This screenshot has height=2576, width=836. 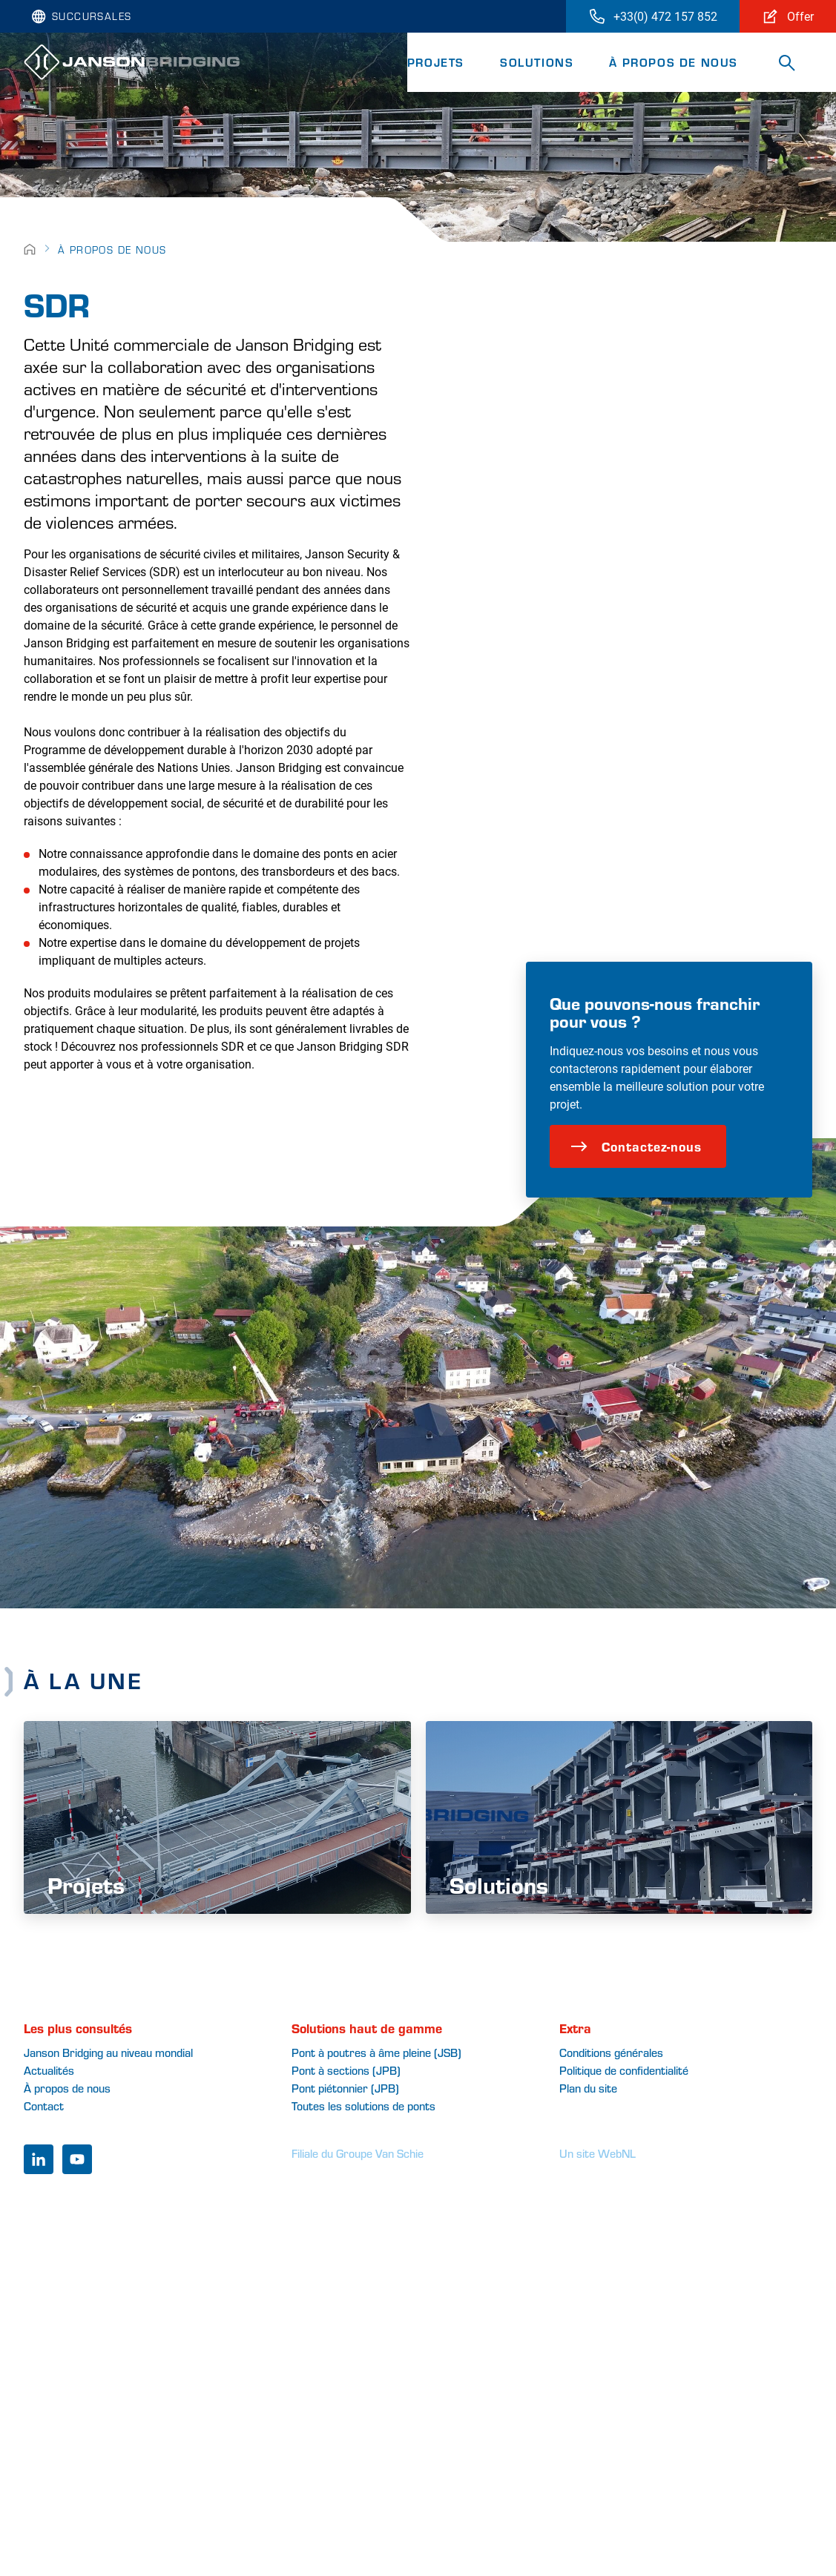 What do you see at coordinates (44, 2105) in the screenshot?
I see `Contact` at bounding box center [44, 2105].